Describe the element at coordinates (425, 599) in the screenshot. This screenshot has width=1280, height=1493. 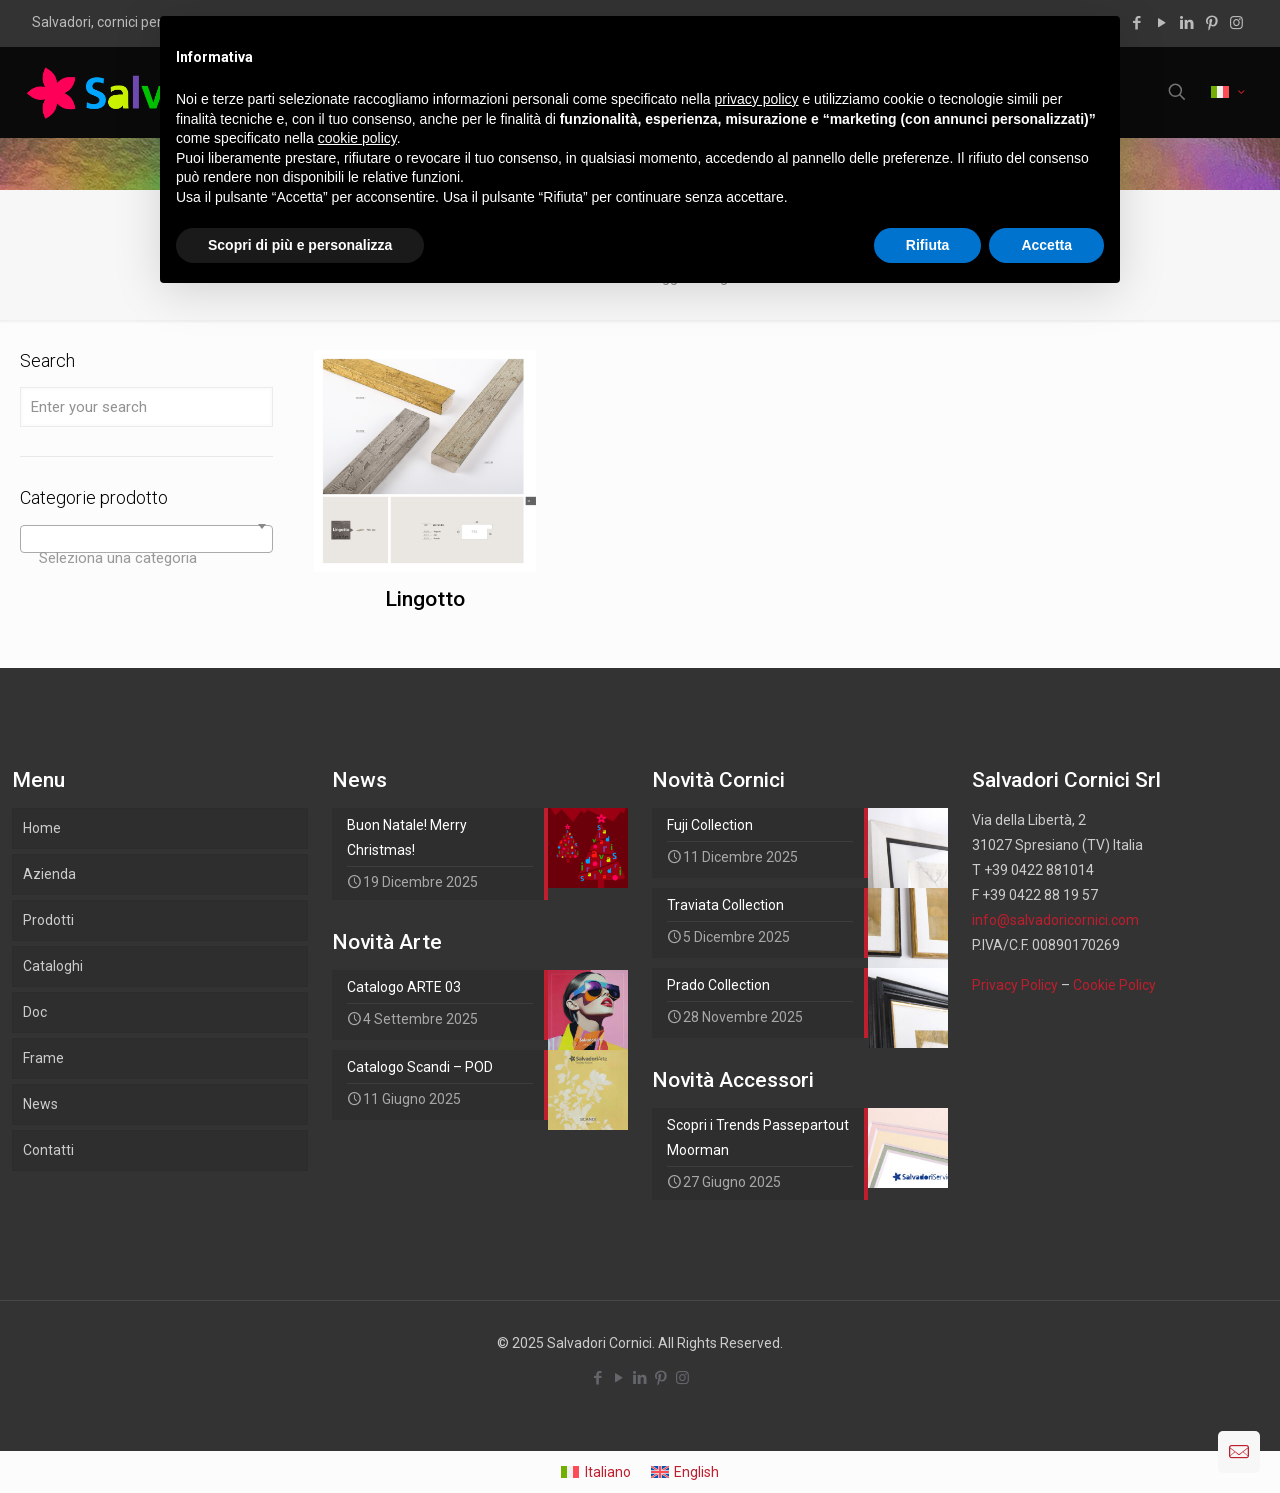
I see `Lingotto` at that location.